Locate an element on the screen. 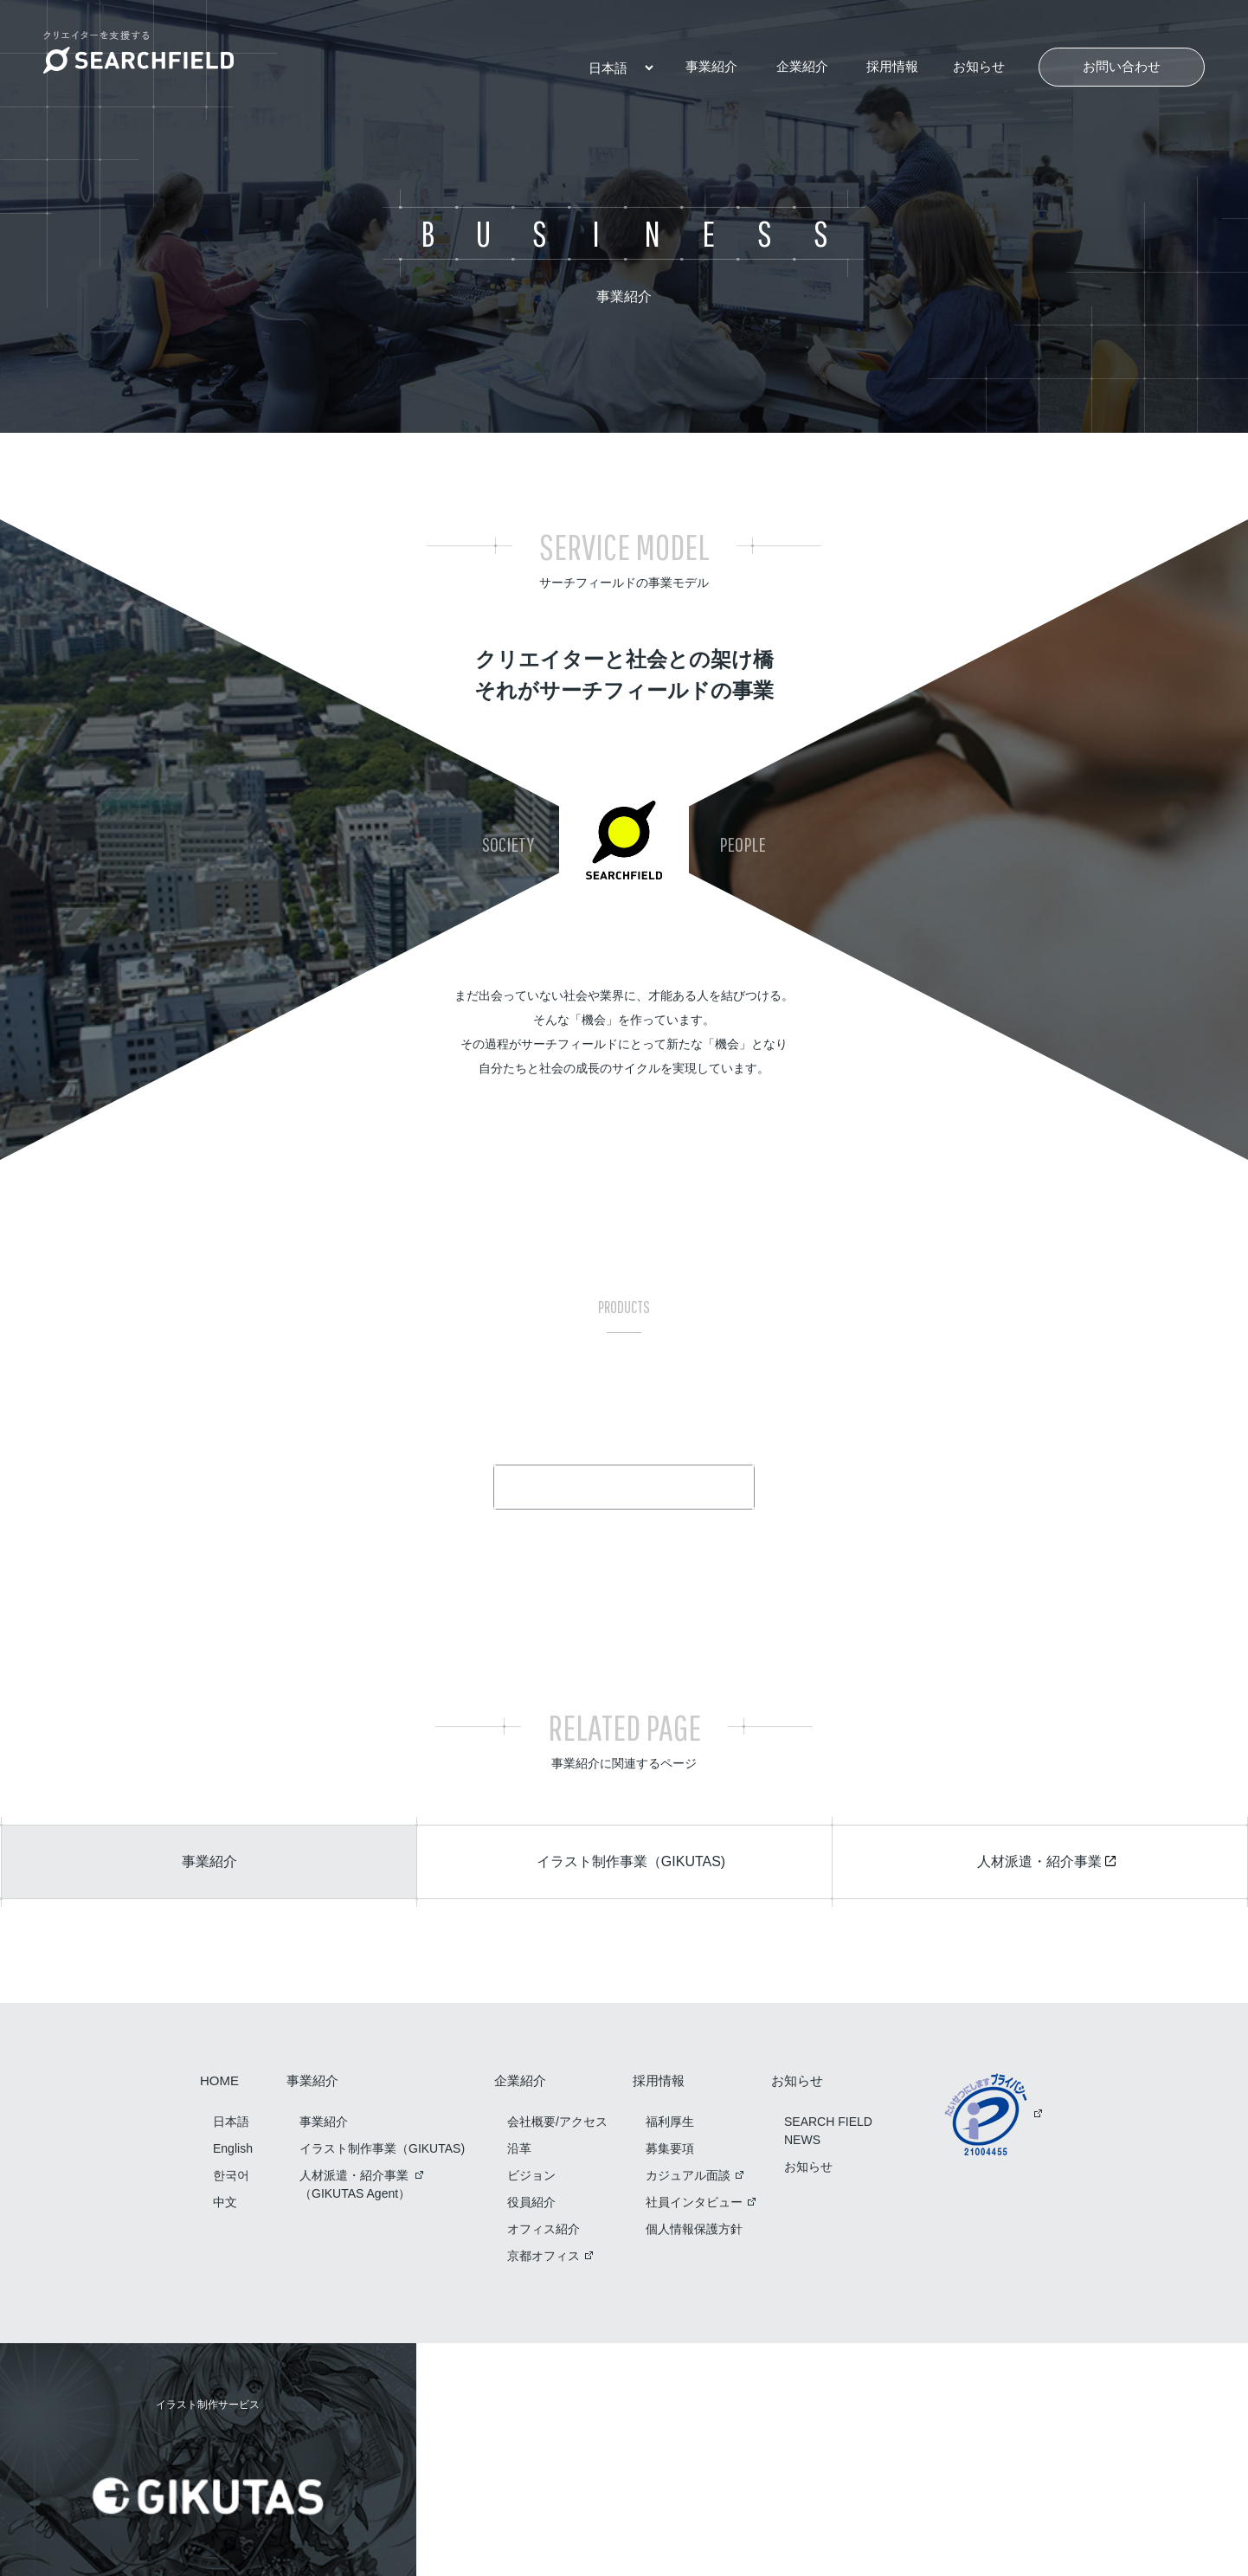 This screenshot has height=2576, width=1248. 京都オフィス is located at coordinates (543, 2256).